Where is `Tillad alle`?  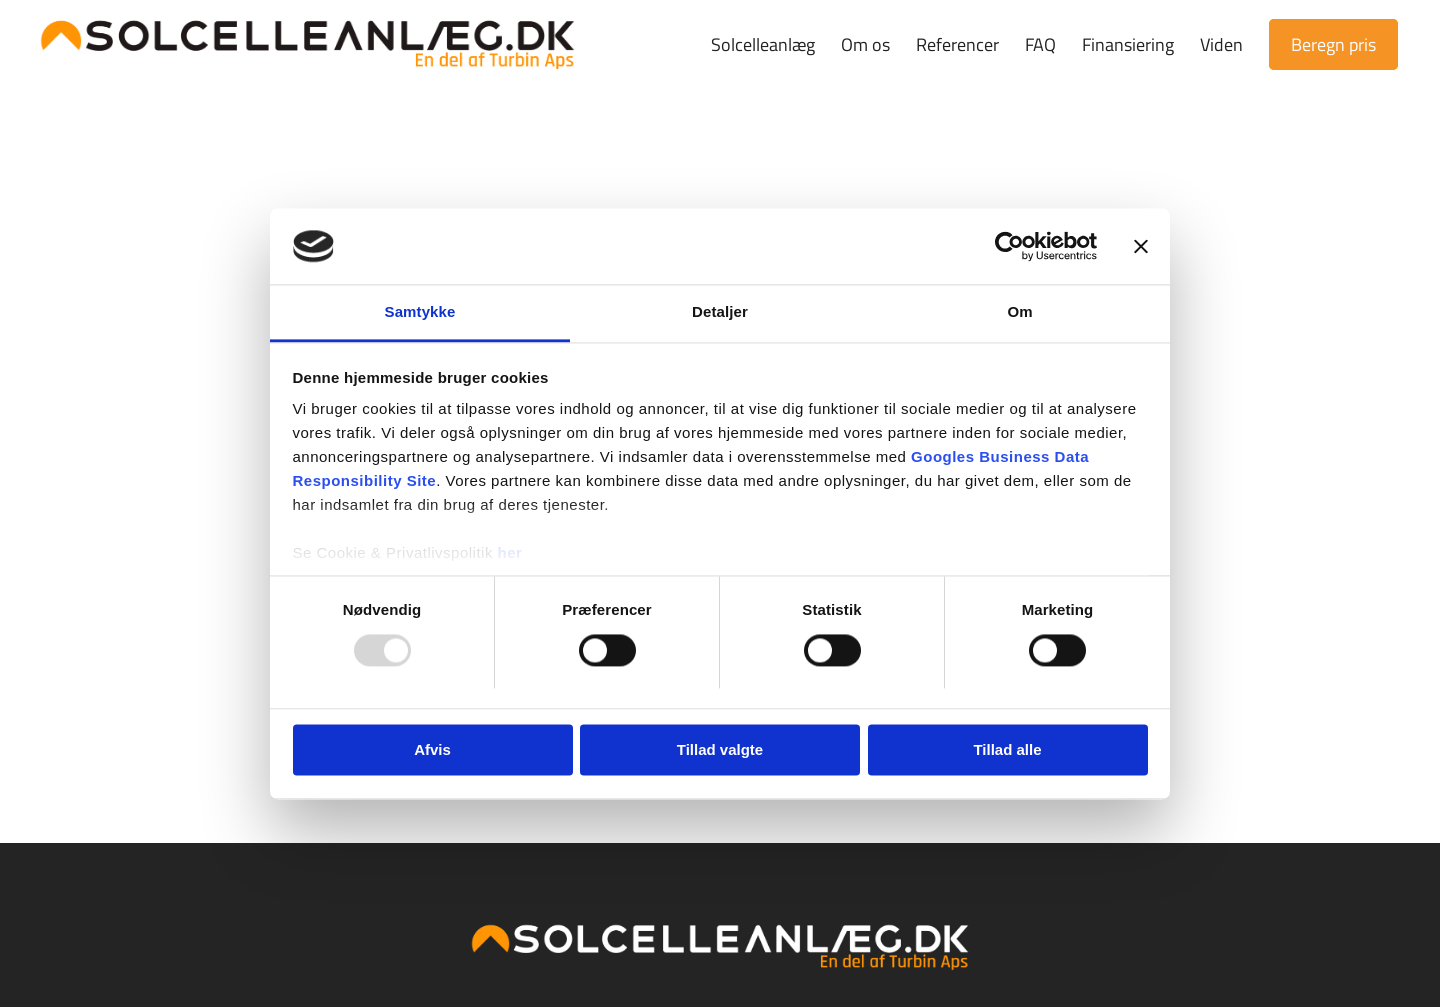
Tillad alle is located at coordinates (1007, 750).